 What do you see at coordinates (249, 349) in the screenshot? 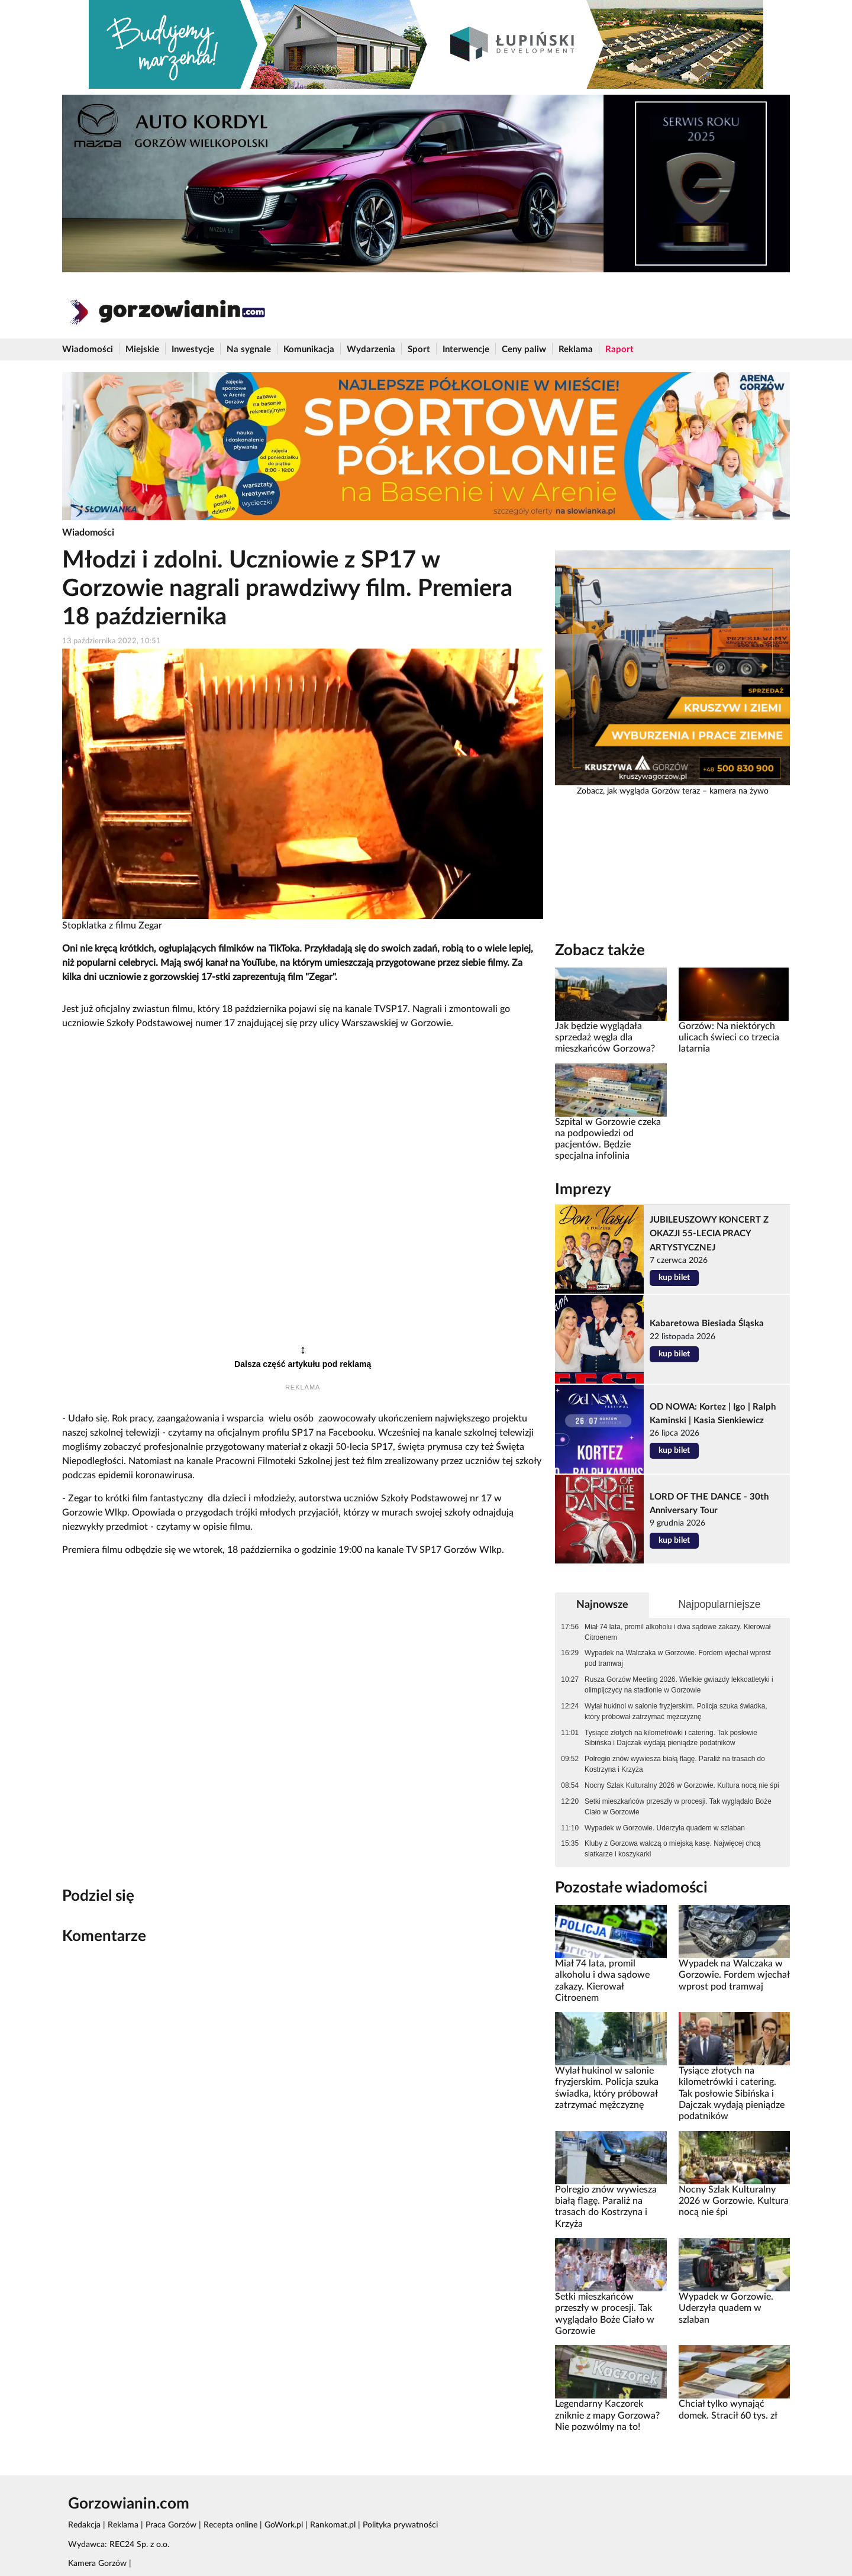
I see `Na sygnale` at bounding box center [249, 349].